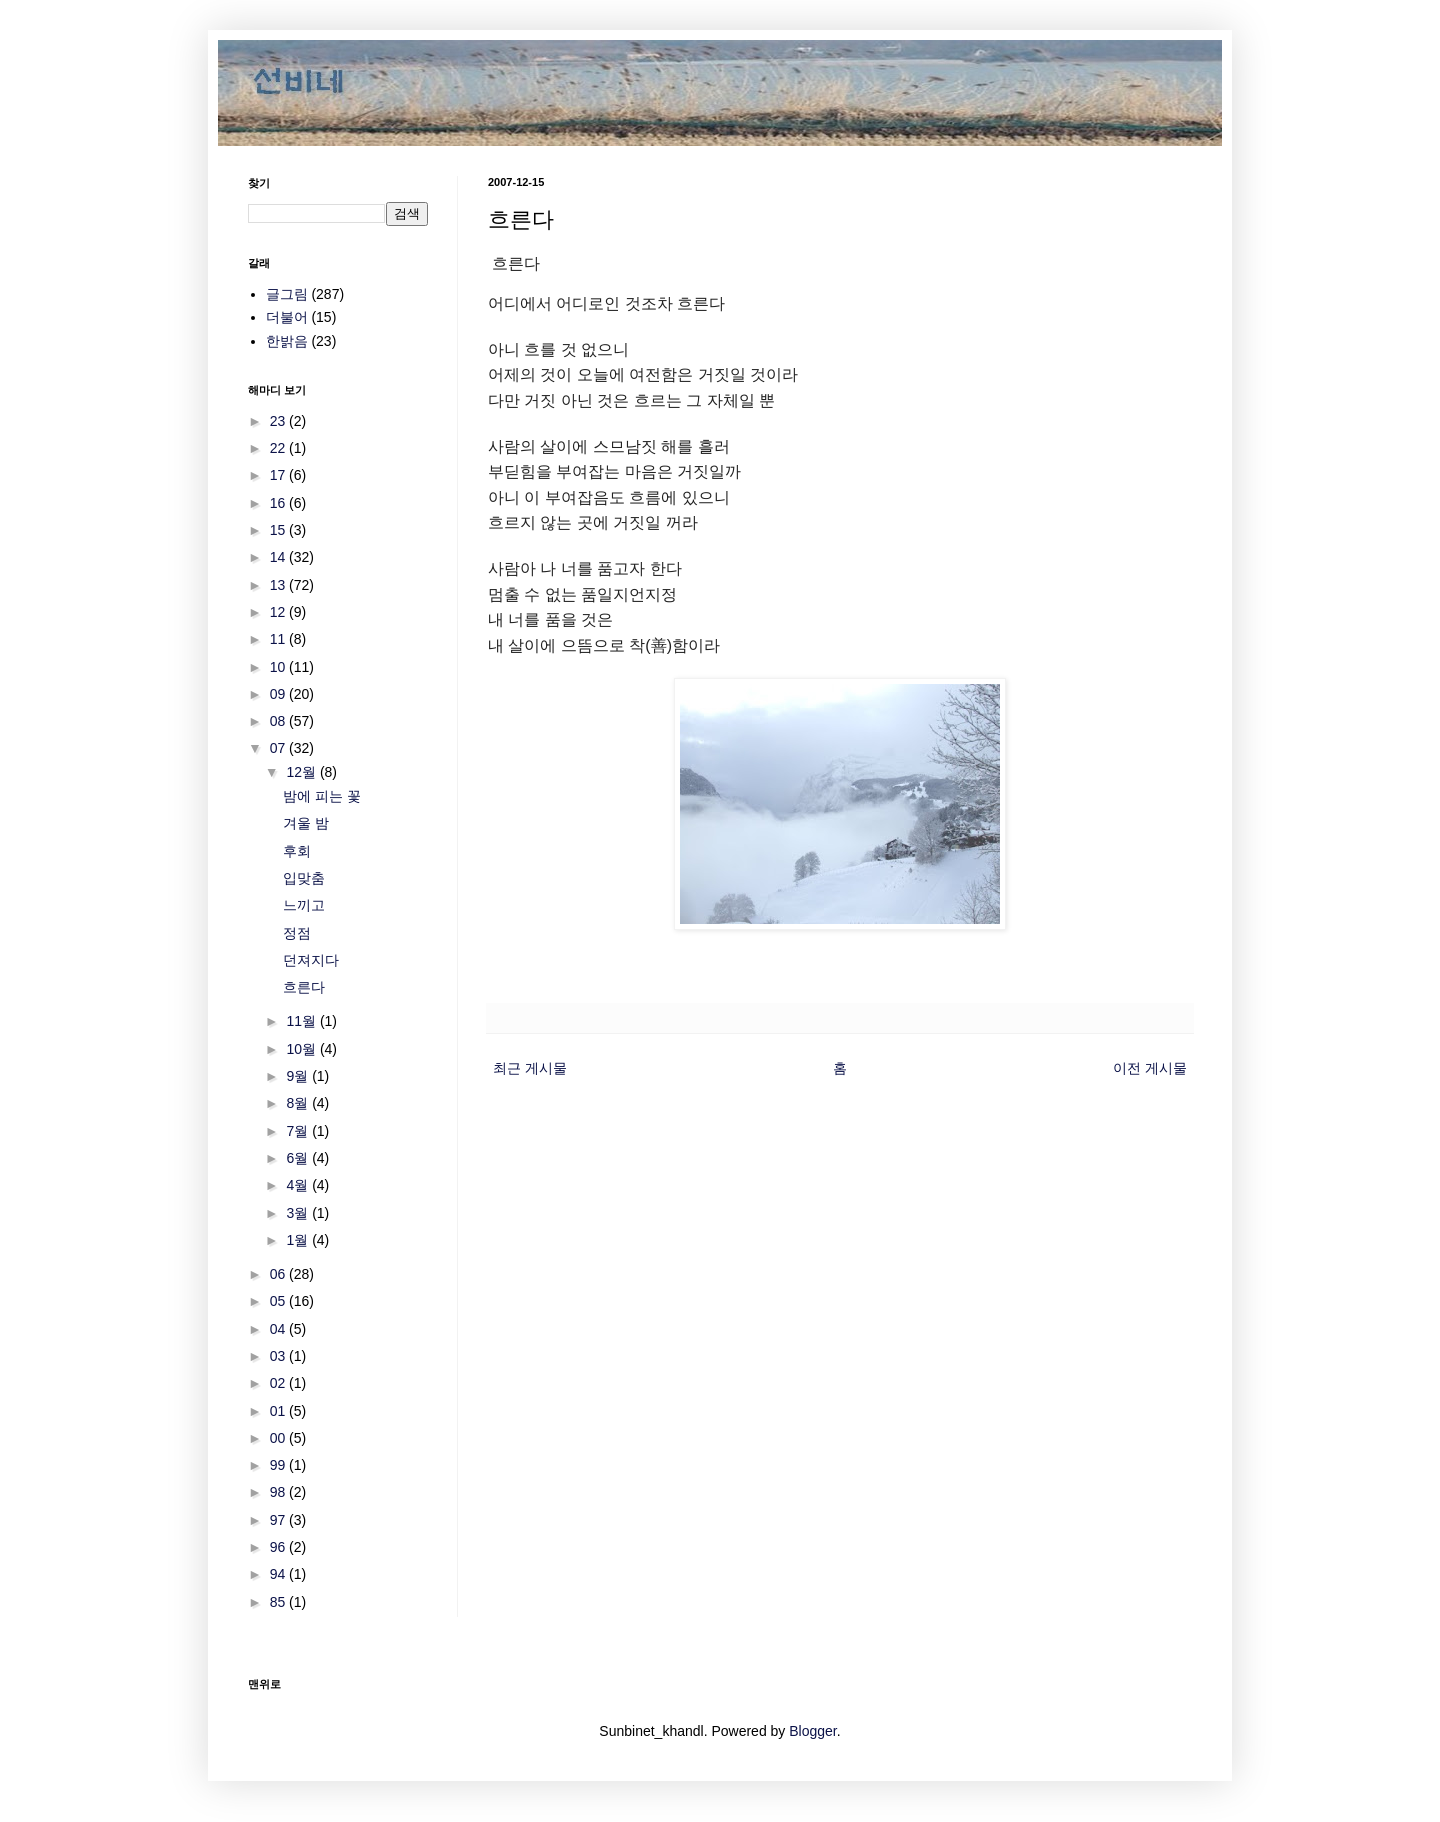  What do you see at coordinates (304, 987) in the screenshot?
I see `흐른다` at bounding box center [304, 987].